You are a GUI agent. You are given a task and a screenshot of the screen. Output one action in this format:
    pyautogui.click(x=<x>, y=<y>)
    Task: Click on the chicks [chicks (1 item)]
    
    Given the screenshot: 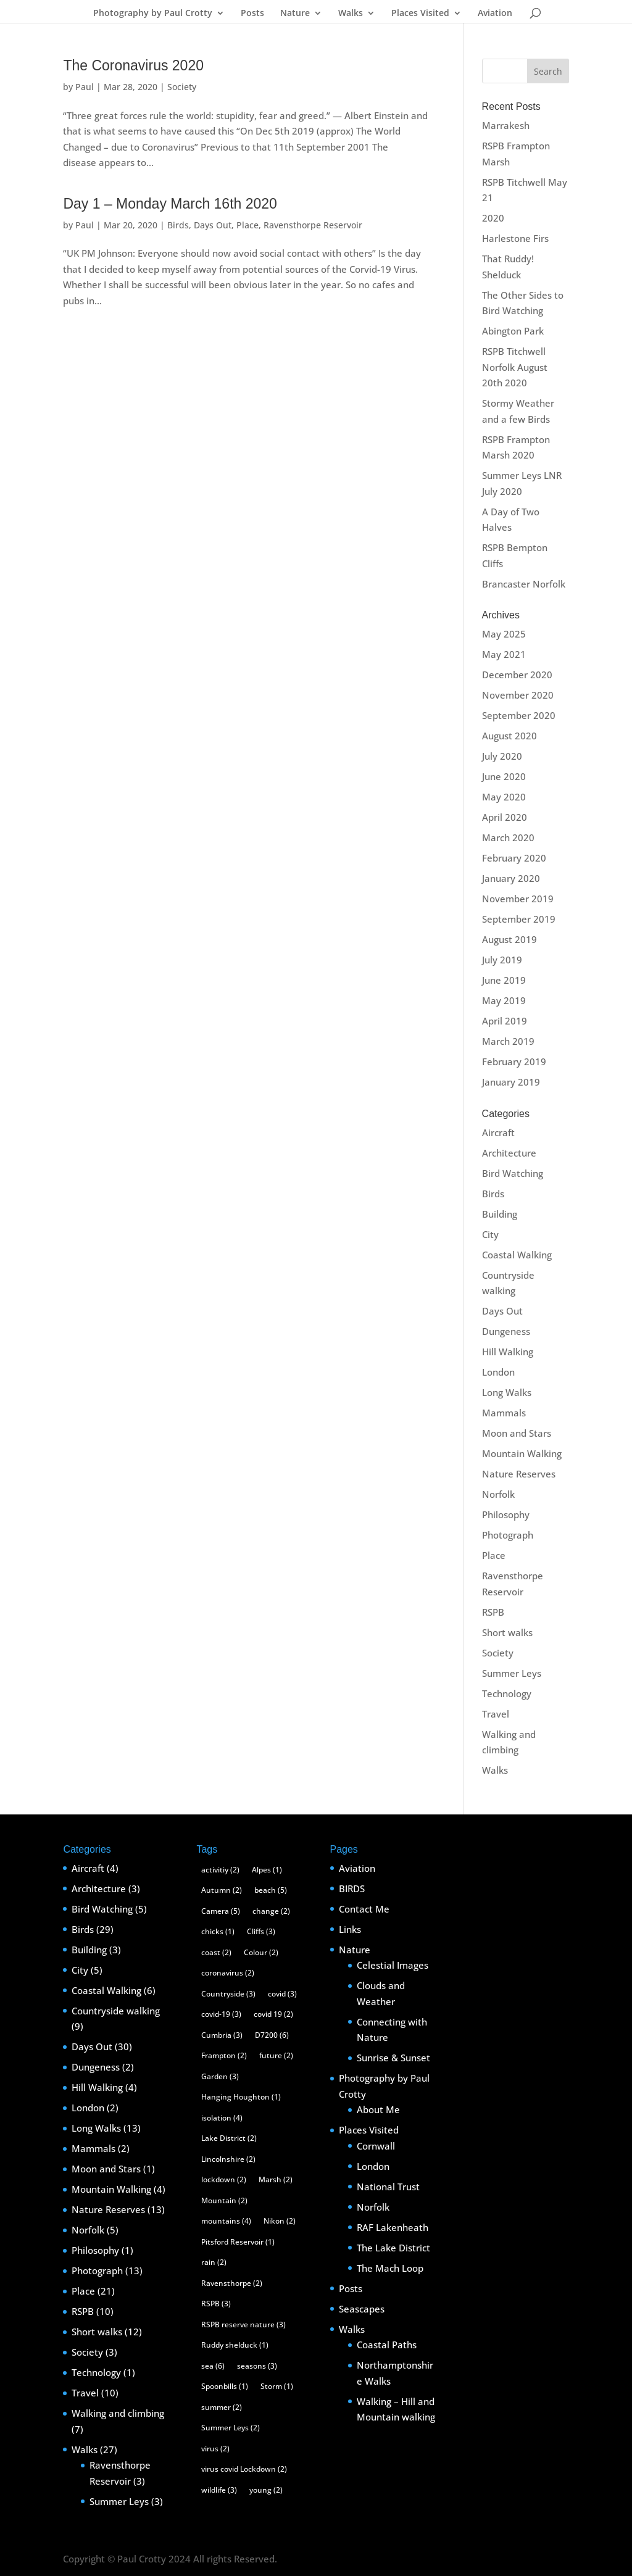 What is the action you would take?
    pyautogui.click(x=218, y=1931)
    